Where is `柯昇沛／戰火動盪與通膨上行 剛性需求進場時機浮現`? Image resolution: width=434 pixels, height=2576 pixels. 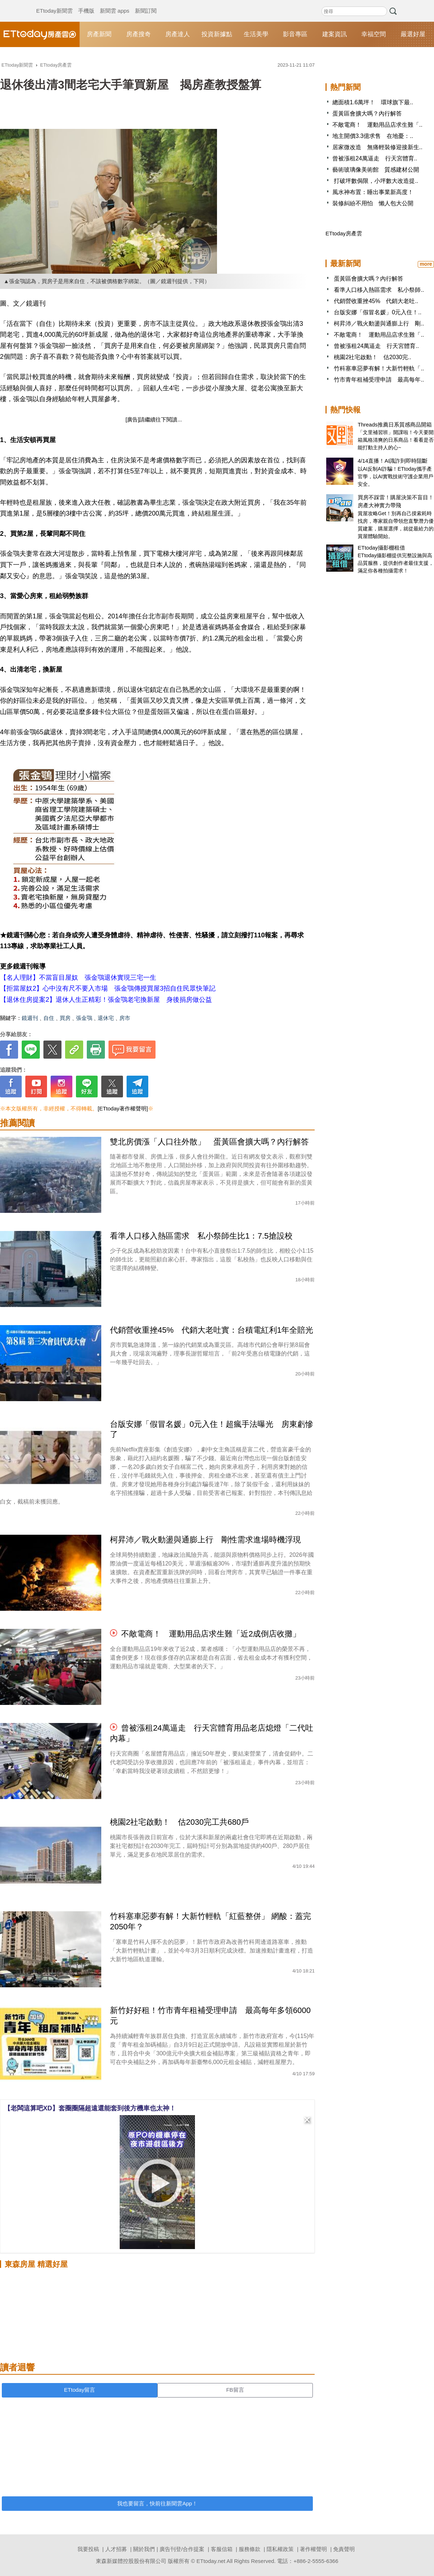
柯昇沛／戰火動盪與通膨上行 剛性需求進場時機浮現 is located at coordinates (205, 1539).